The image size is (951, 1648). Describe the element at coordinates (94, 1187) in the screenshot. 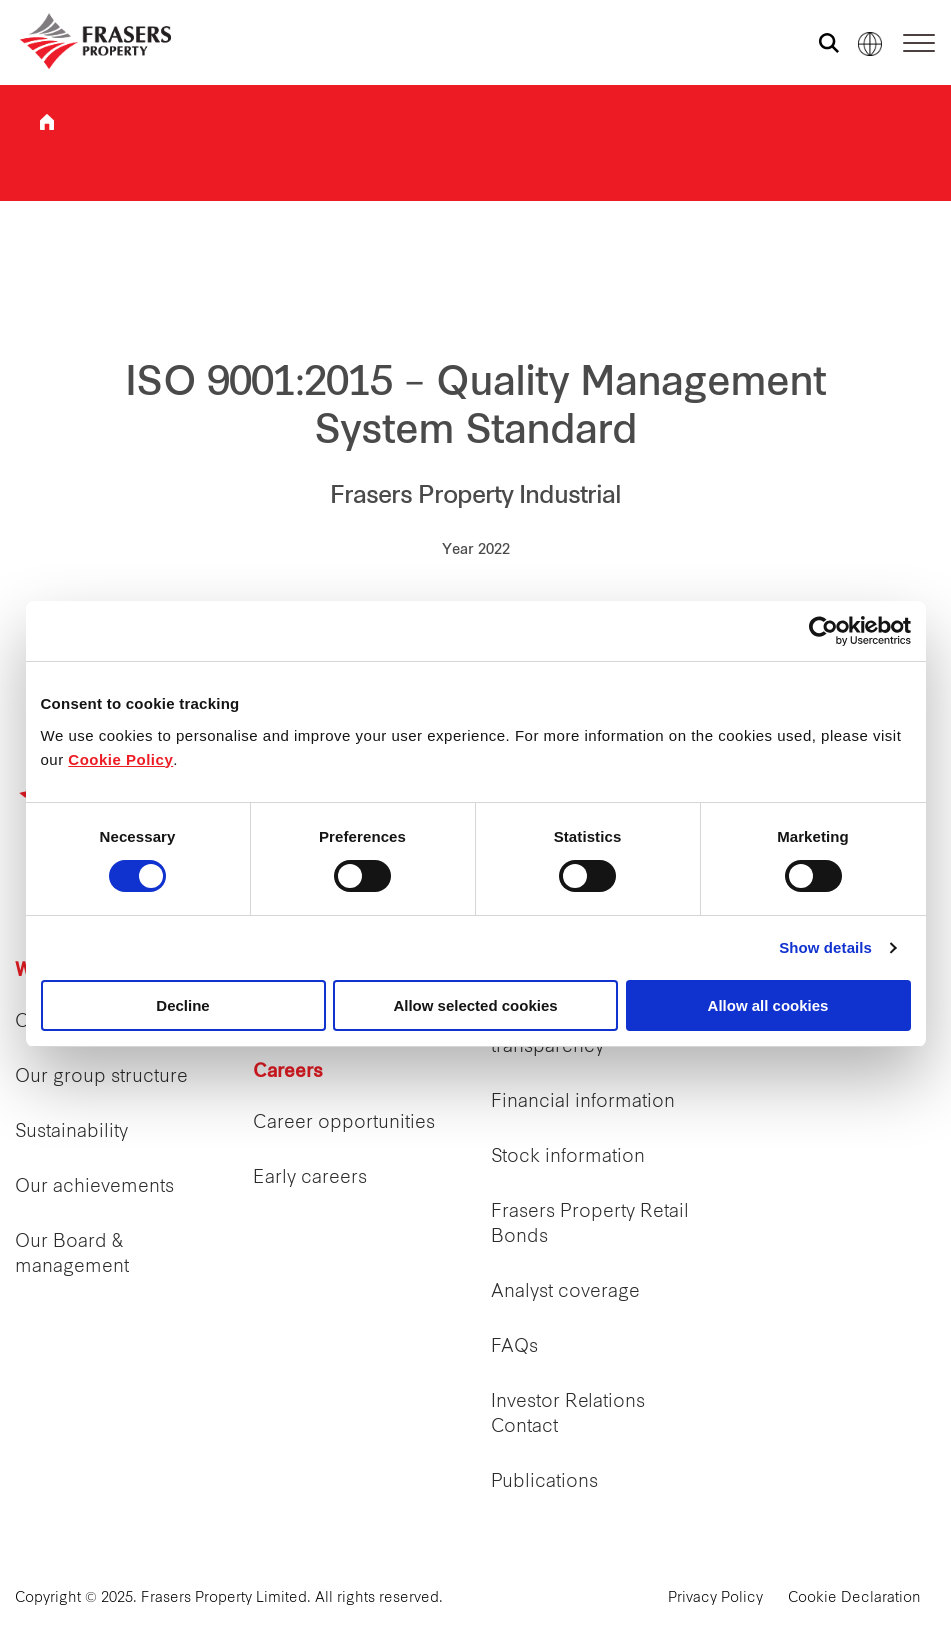

I see `Our achievements` at that location.